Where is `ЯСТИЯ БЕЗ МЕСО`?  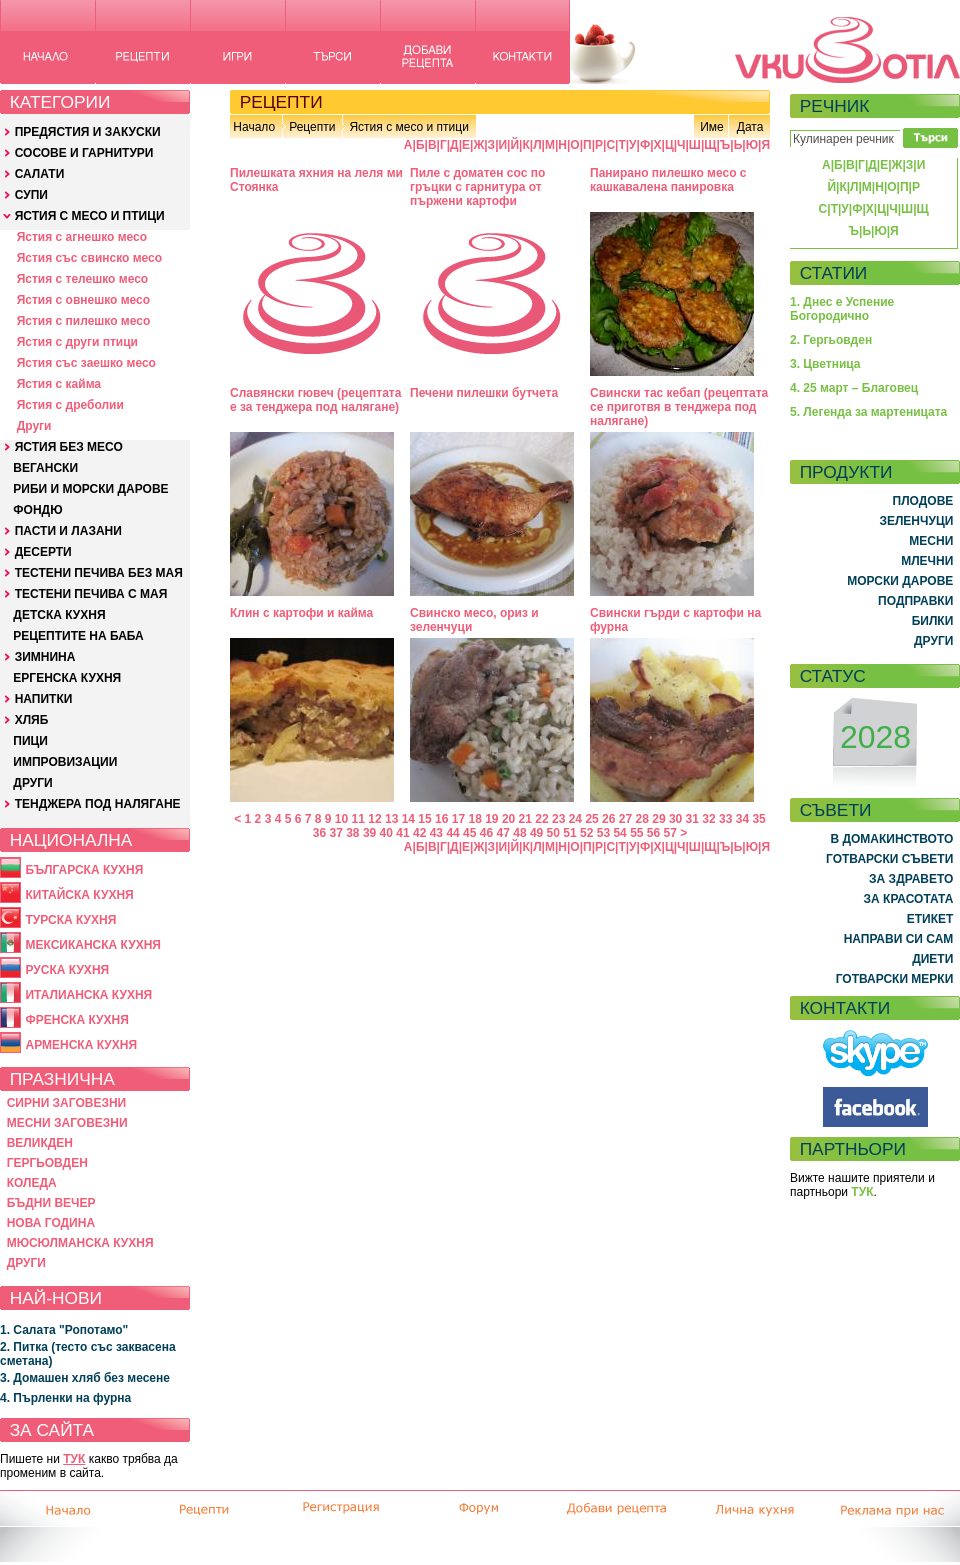
ЯСТИЯ БЕЗ МЕСО is located at coordinates (69, 447).